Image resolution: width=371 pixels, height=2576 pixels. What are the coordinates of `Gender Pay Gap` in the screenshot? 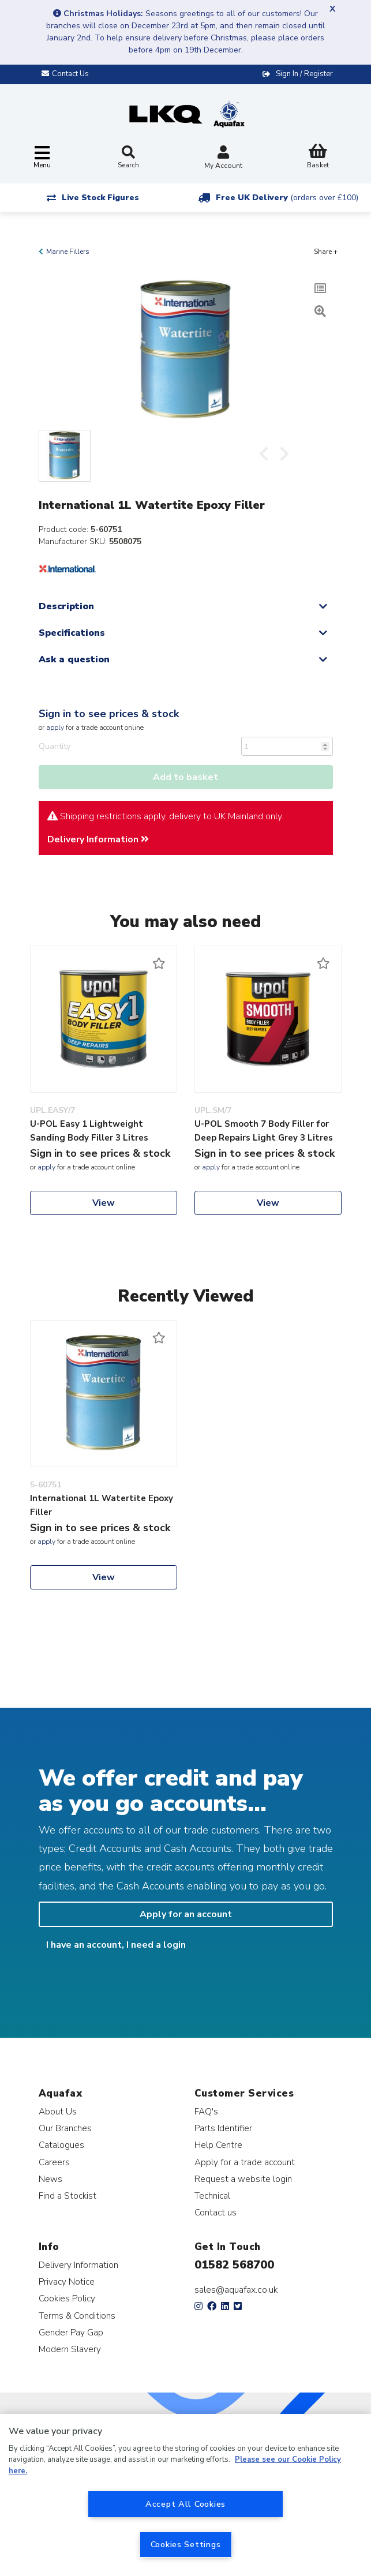 It's located at (71, 2332).